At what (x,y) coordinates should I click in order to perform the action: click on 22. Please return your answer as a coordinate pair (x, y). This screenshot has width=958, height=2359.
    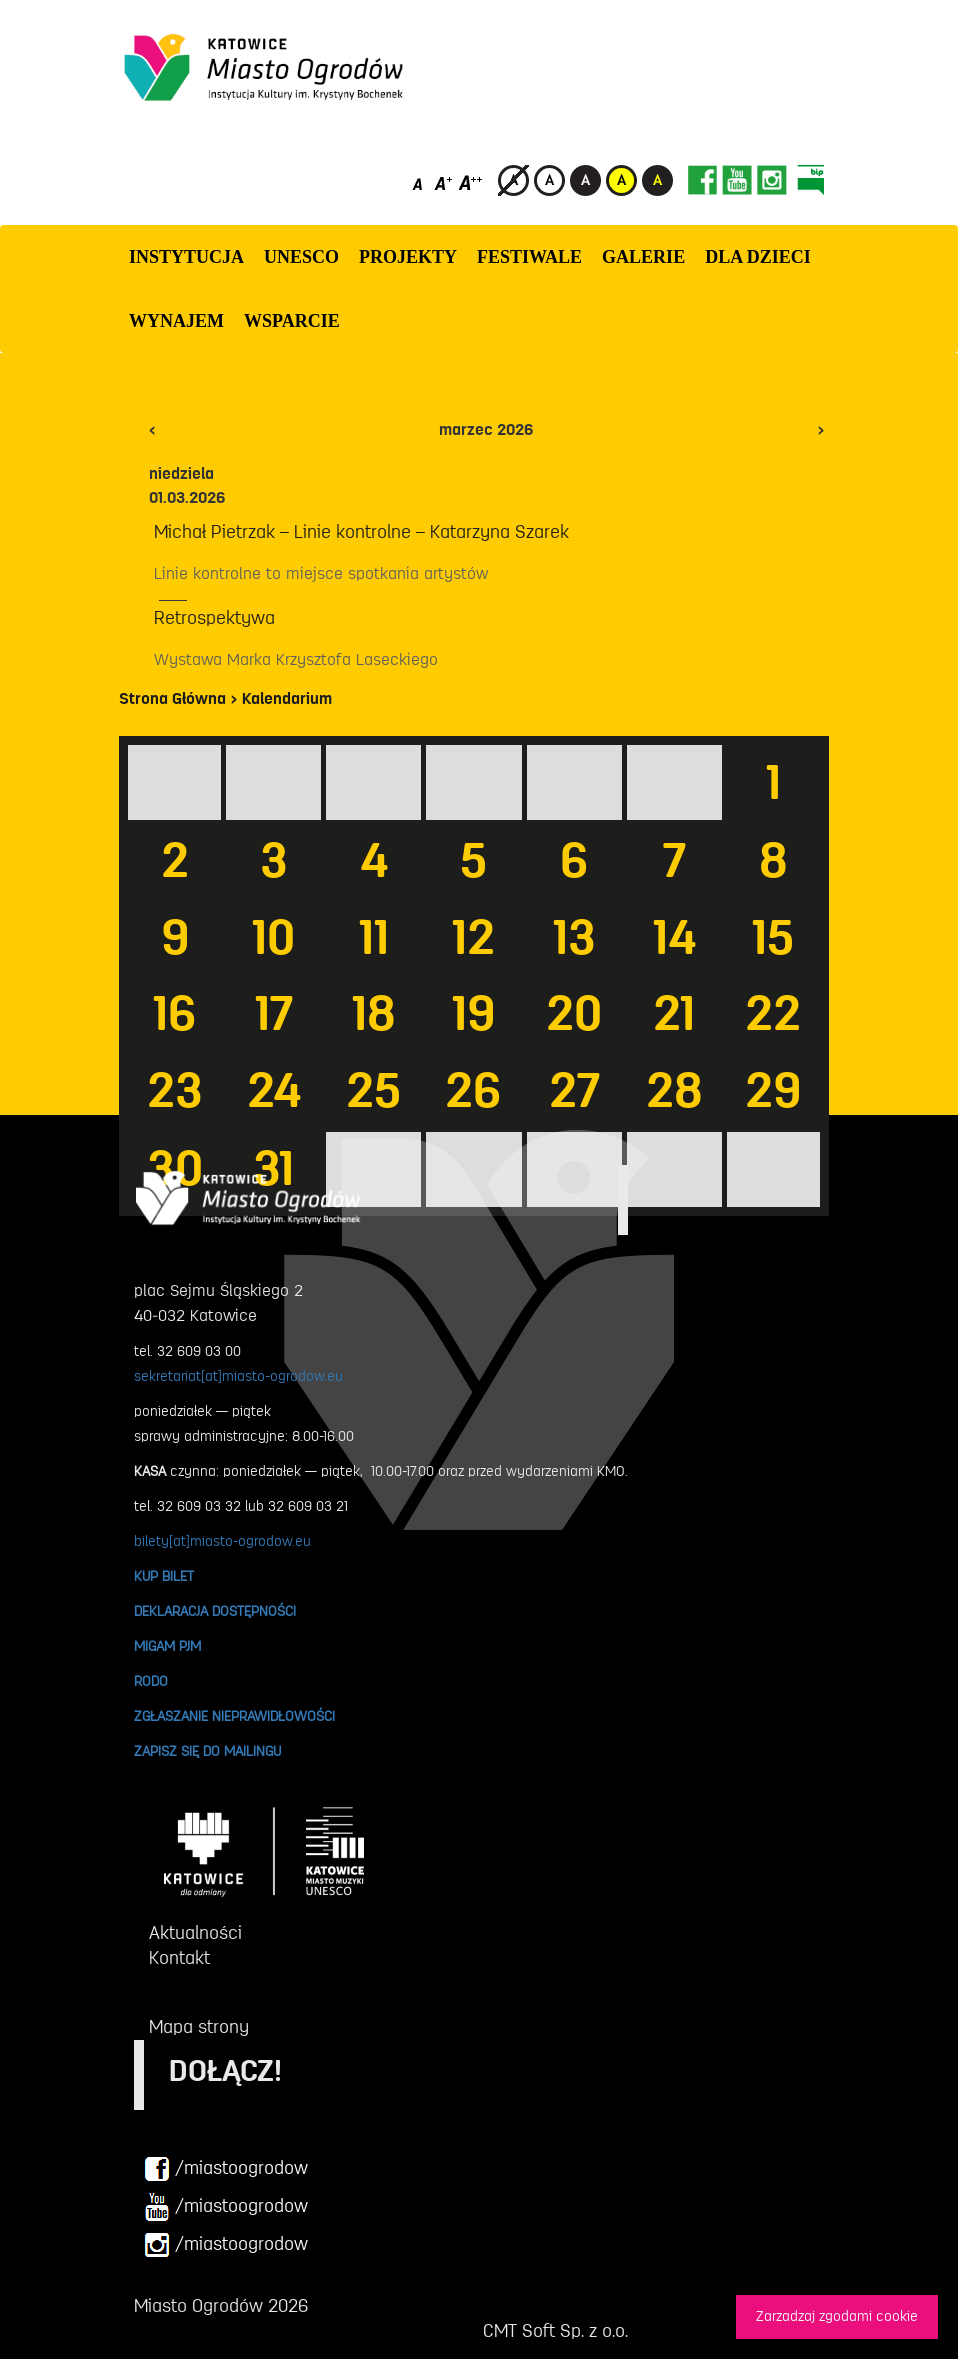
    Looking at the image, I should click on (773, 1014).